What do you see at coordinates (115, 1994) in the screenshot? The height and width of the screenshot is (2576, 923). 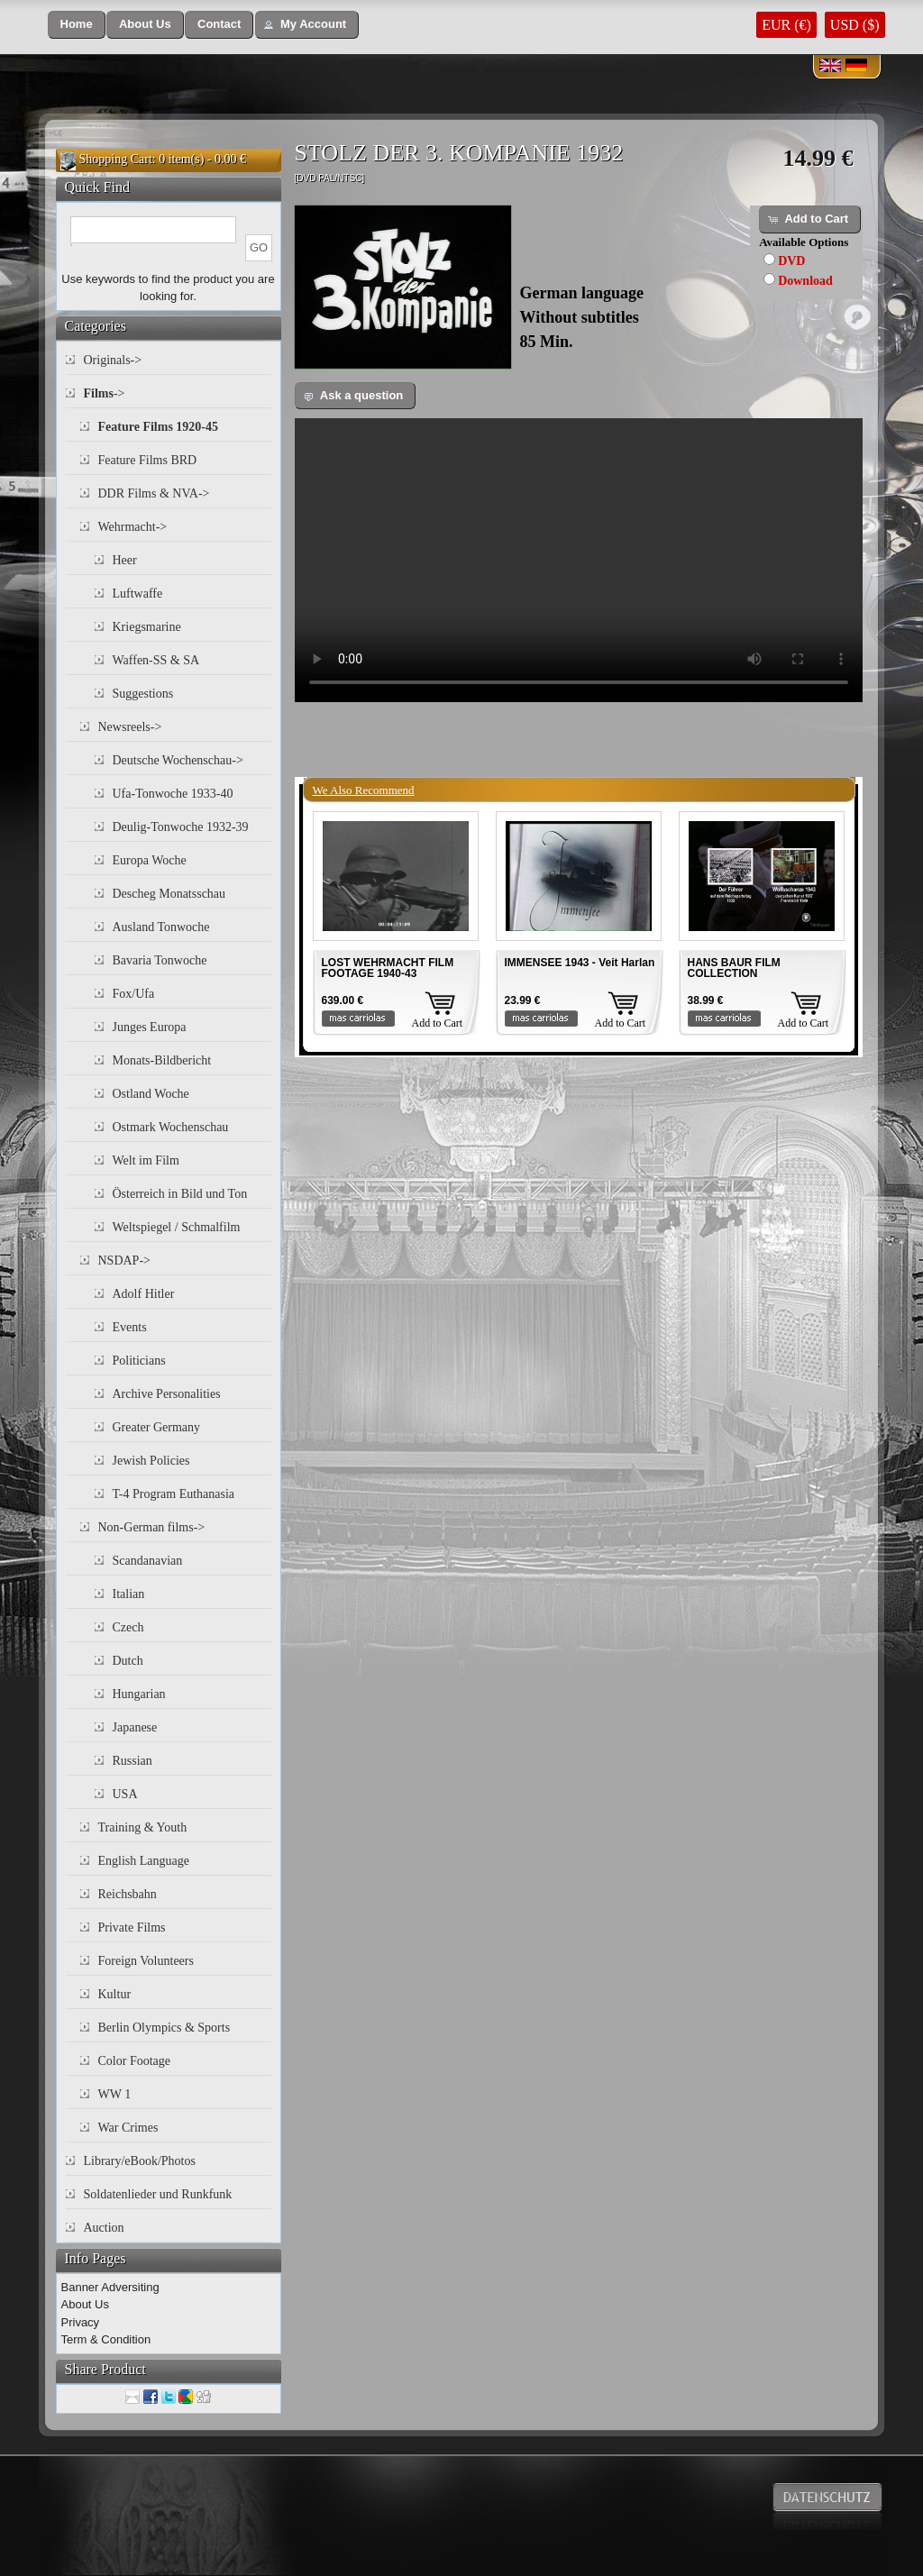 I see `Kultur` at bounding box center [115, 1994].